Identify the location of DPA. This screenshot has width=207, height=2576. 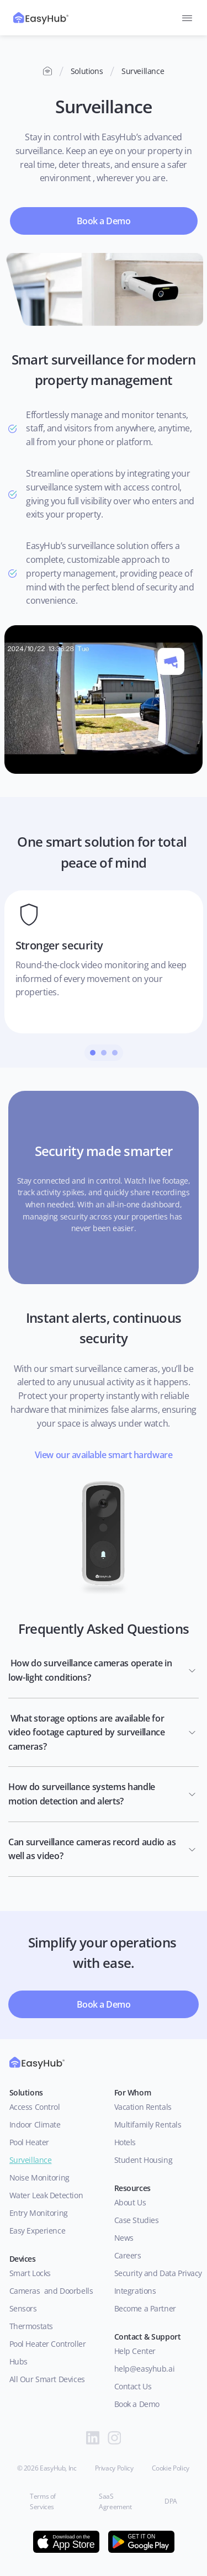
(170, 2501).